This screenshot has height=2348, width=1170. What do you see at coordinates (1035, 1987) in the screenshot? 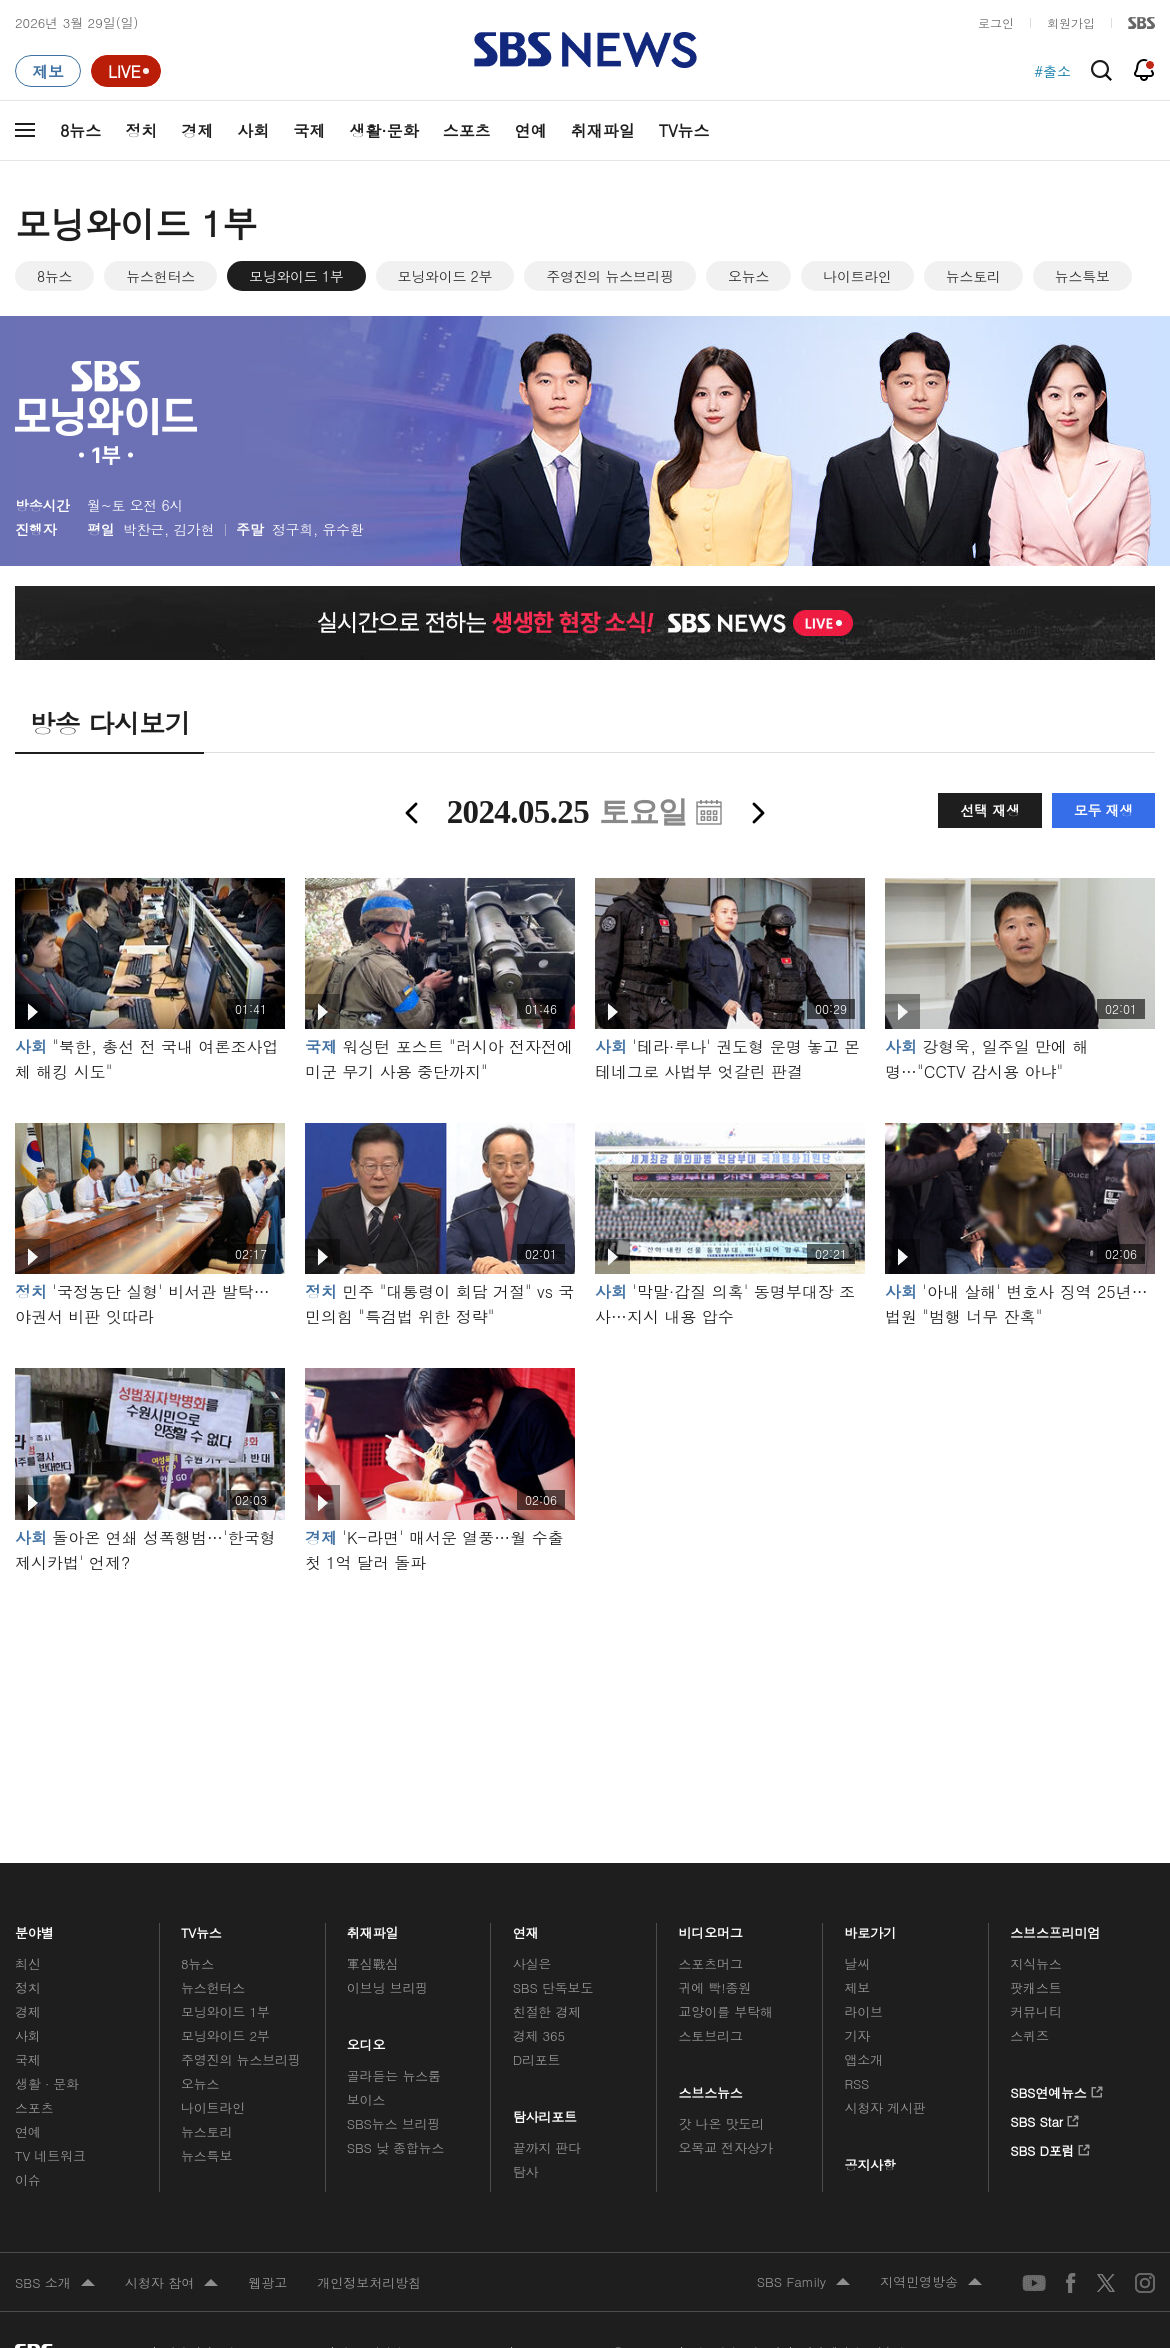
I see `팟캐스트` at bounding box center [1035, 1987].